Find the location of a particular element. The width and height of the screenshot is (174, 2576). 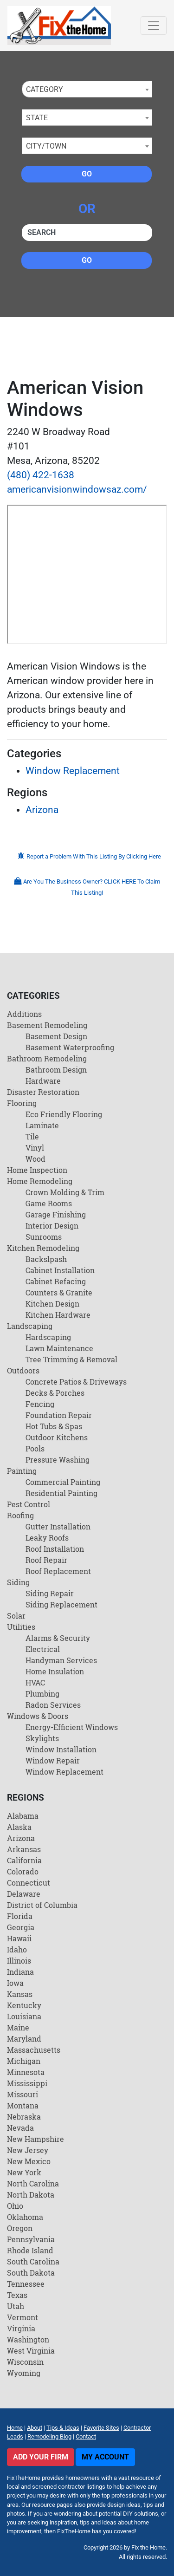

Counters & Granite is located at coordinates (59, 1292).